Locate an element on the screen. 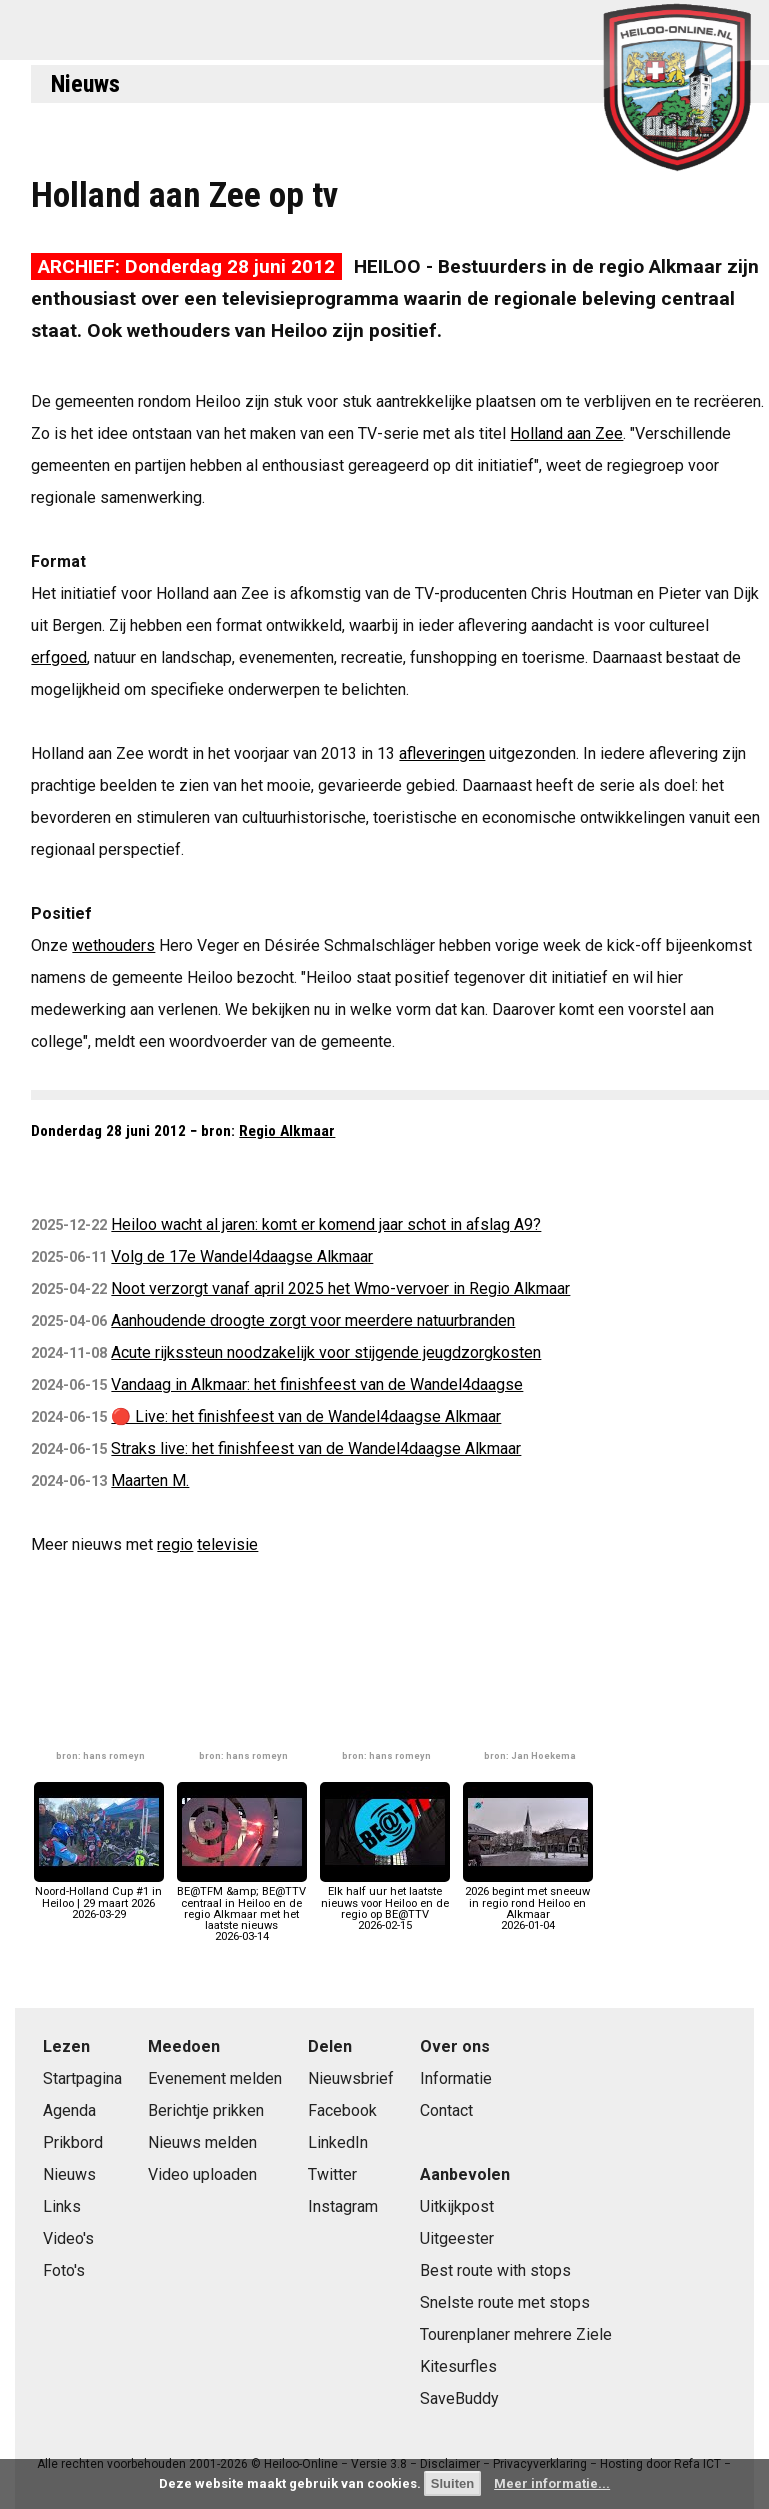 This screenshot has width=769, height=2509. Volg de 17e Wandel4daagse Alkmaar is located at coordinates (242, 1256).